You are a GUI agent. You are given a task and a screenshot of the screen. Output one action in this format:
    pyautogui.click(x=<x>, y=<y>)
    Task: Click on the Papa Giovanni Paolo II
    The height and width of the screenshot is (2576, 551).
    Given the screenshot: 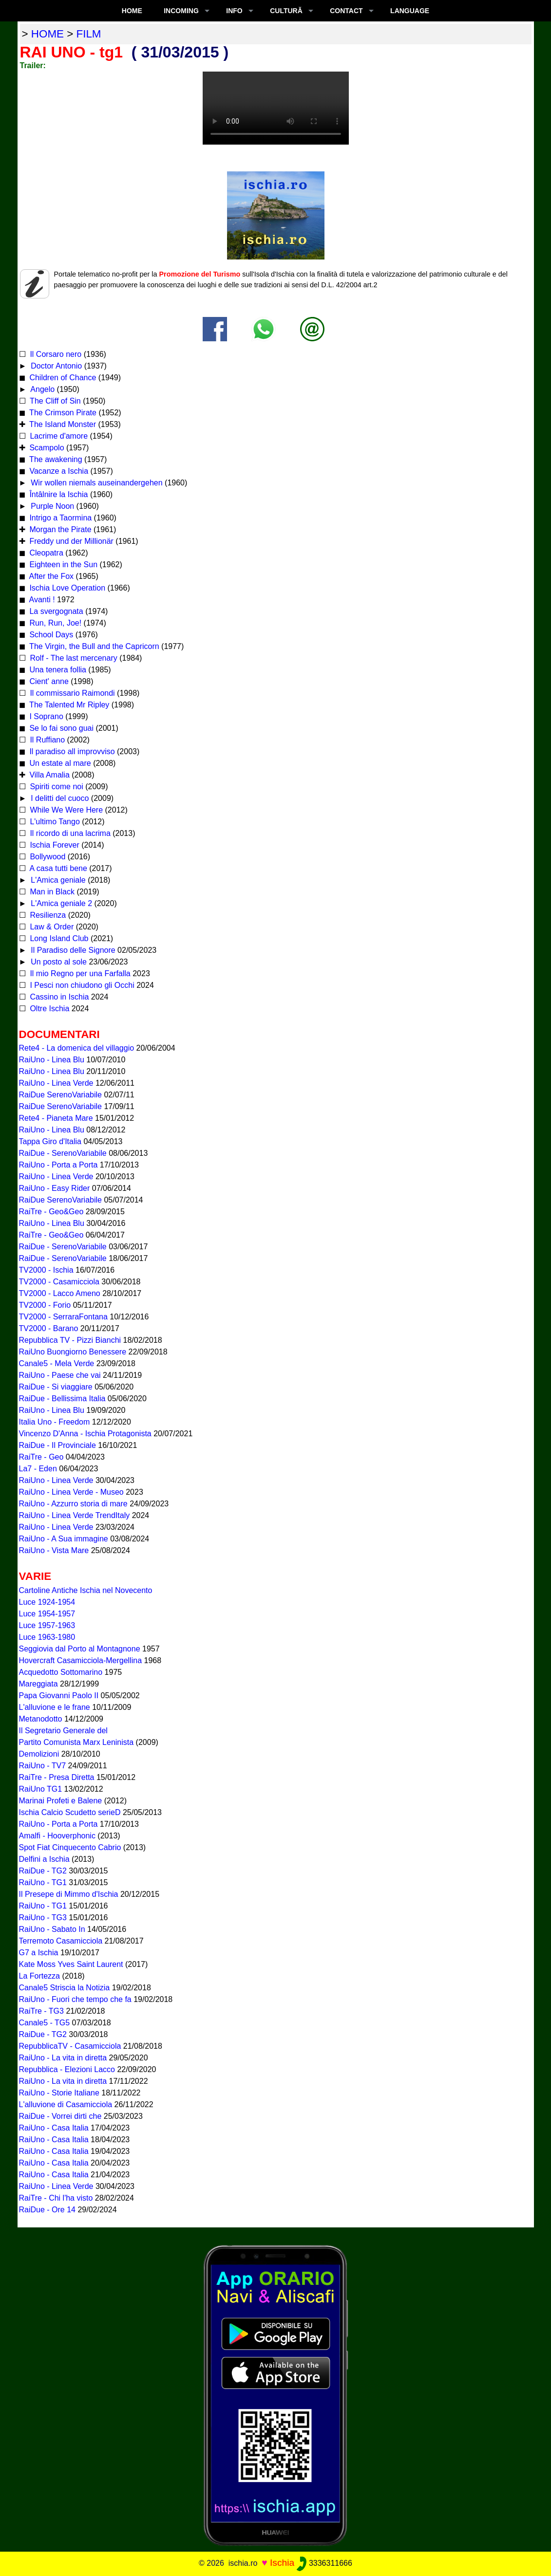 What is the action you would take?
    pyautogui.click(x=59, y=1695)
    